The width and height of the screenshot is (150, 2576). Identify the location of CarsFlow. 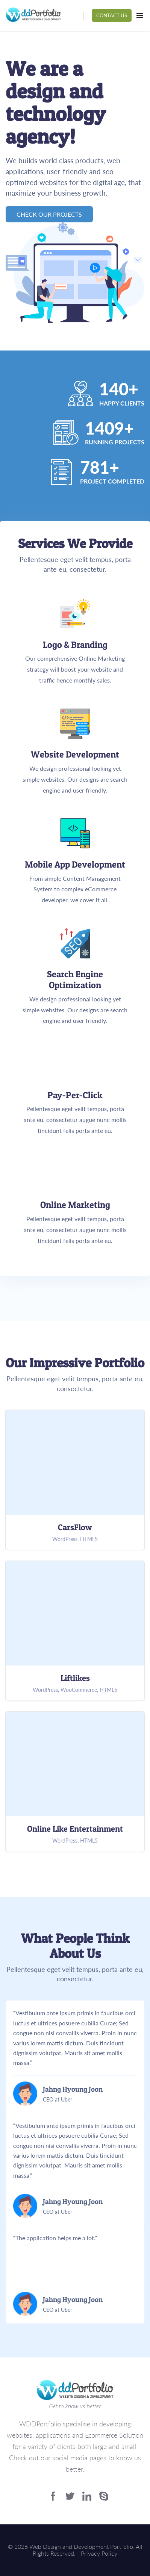
(75, 1480).